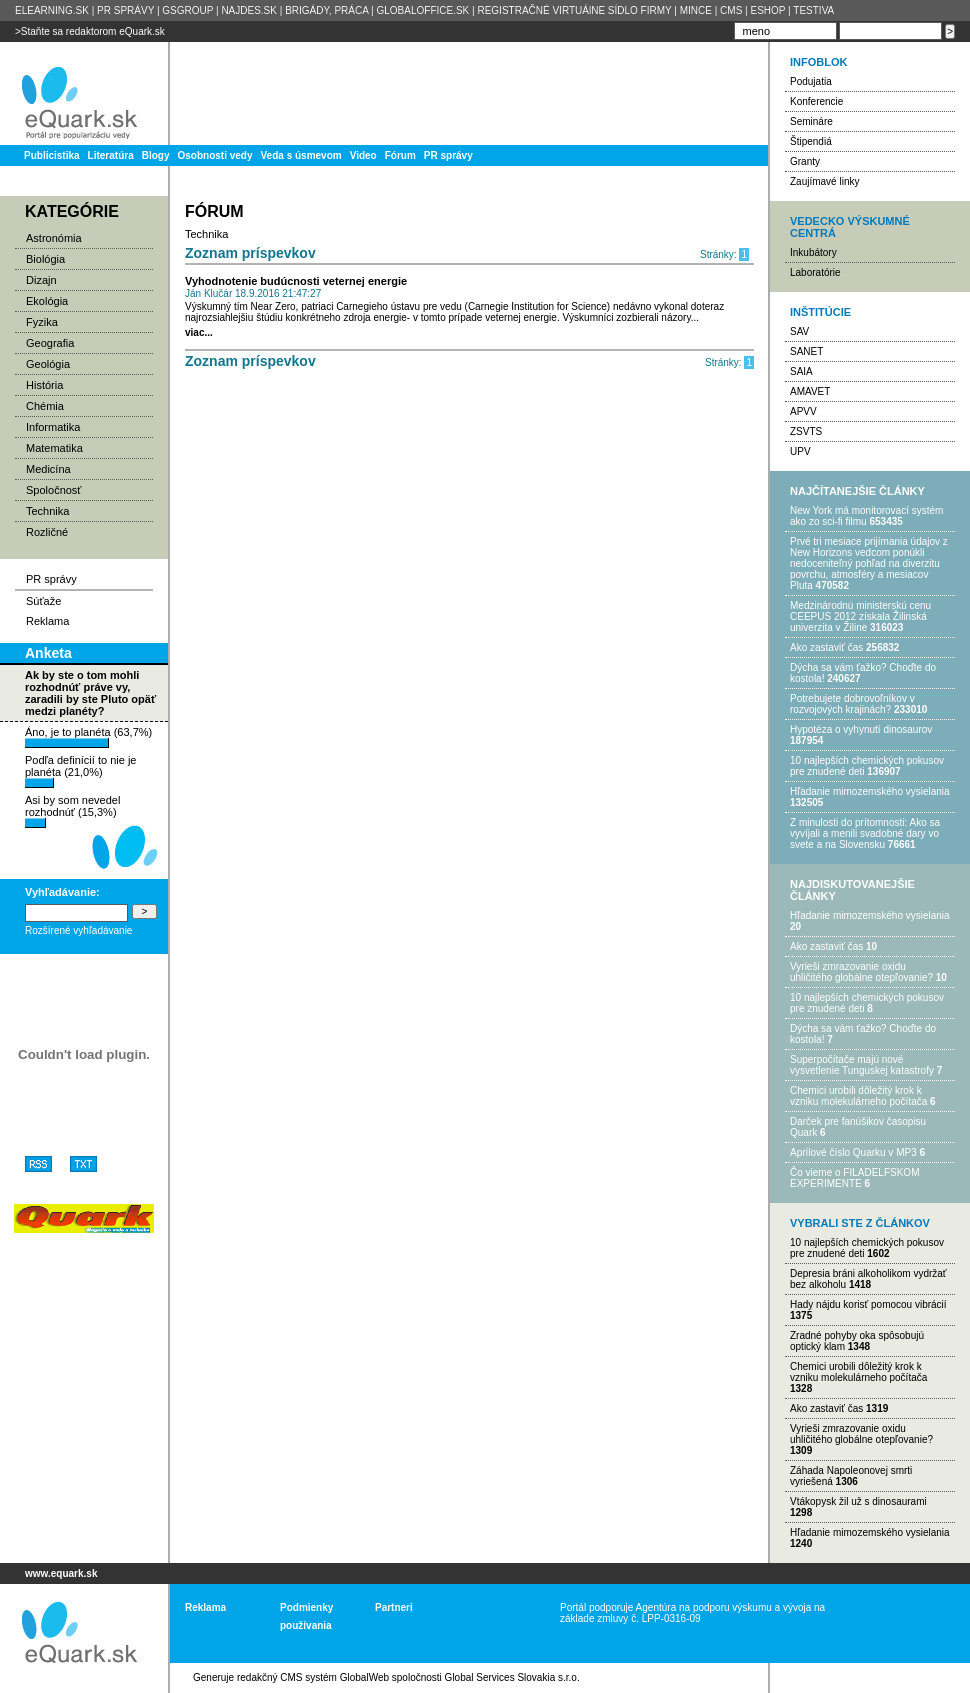 This screenshot has height=1693, width=970. What do you see at coordinates (862, 1065) in the screenshot?
I see `Superpočítače majú nové vysvetlenie Tunguskej katastrofy` at bounding box center [862, 1065].